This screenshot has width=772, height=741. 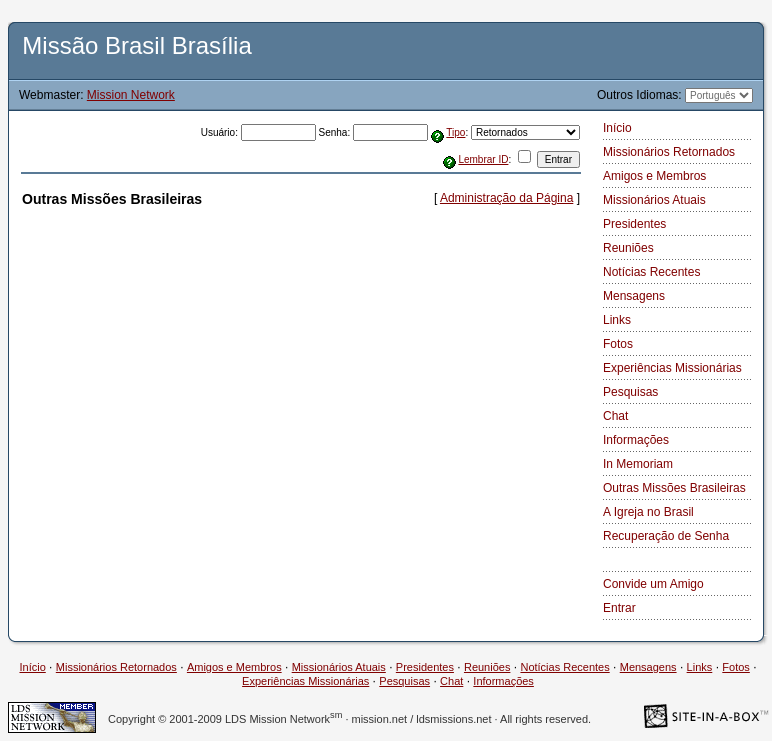 What do you see at coordinates (455, 132) in the screenshot?
I see `Tipo` at bounding box center [455, 132].